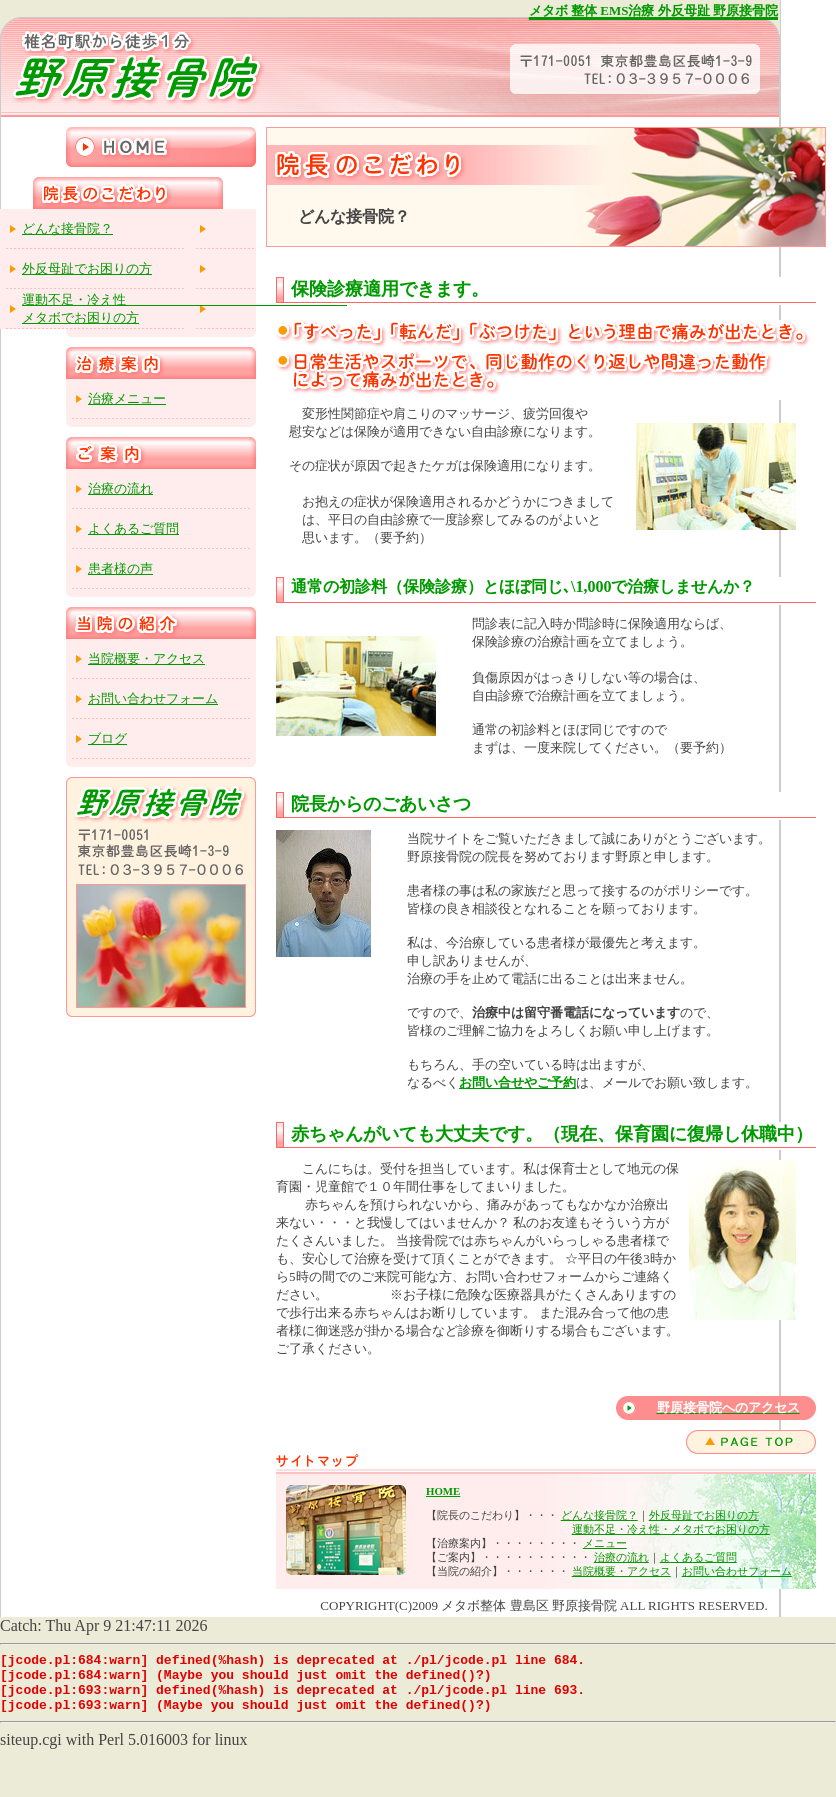 This screenshot has width=836, height=1797. Describe the element at coordinates (517, 1082) in the screenshot. I see `お問い合せやご予約` at that location.